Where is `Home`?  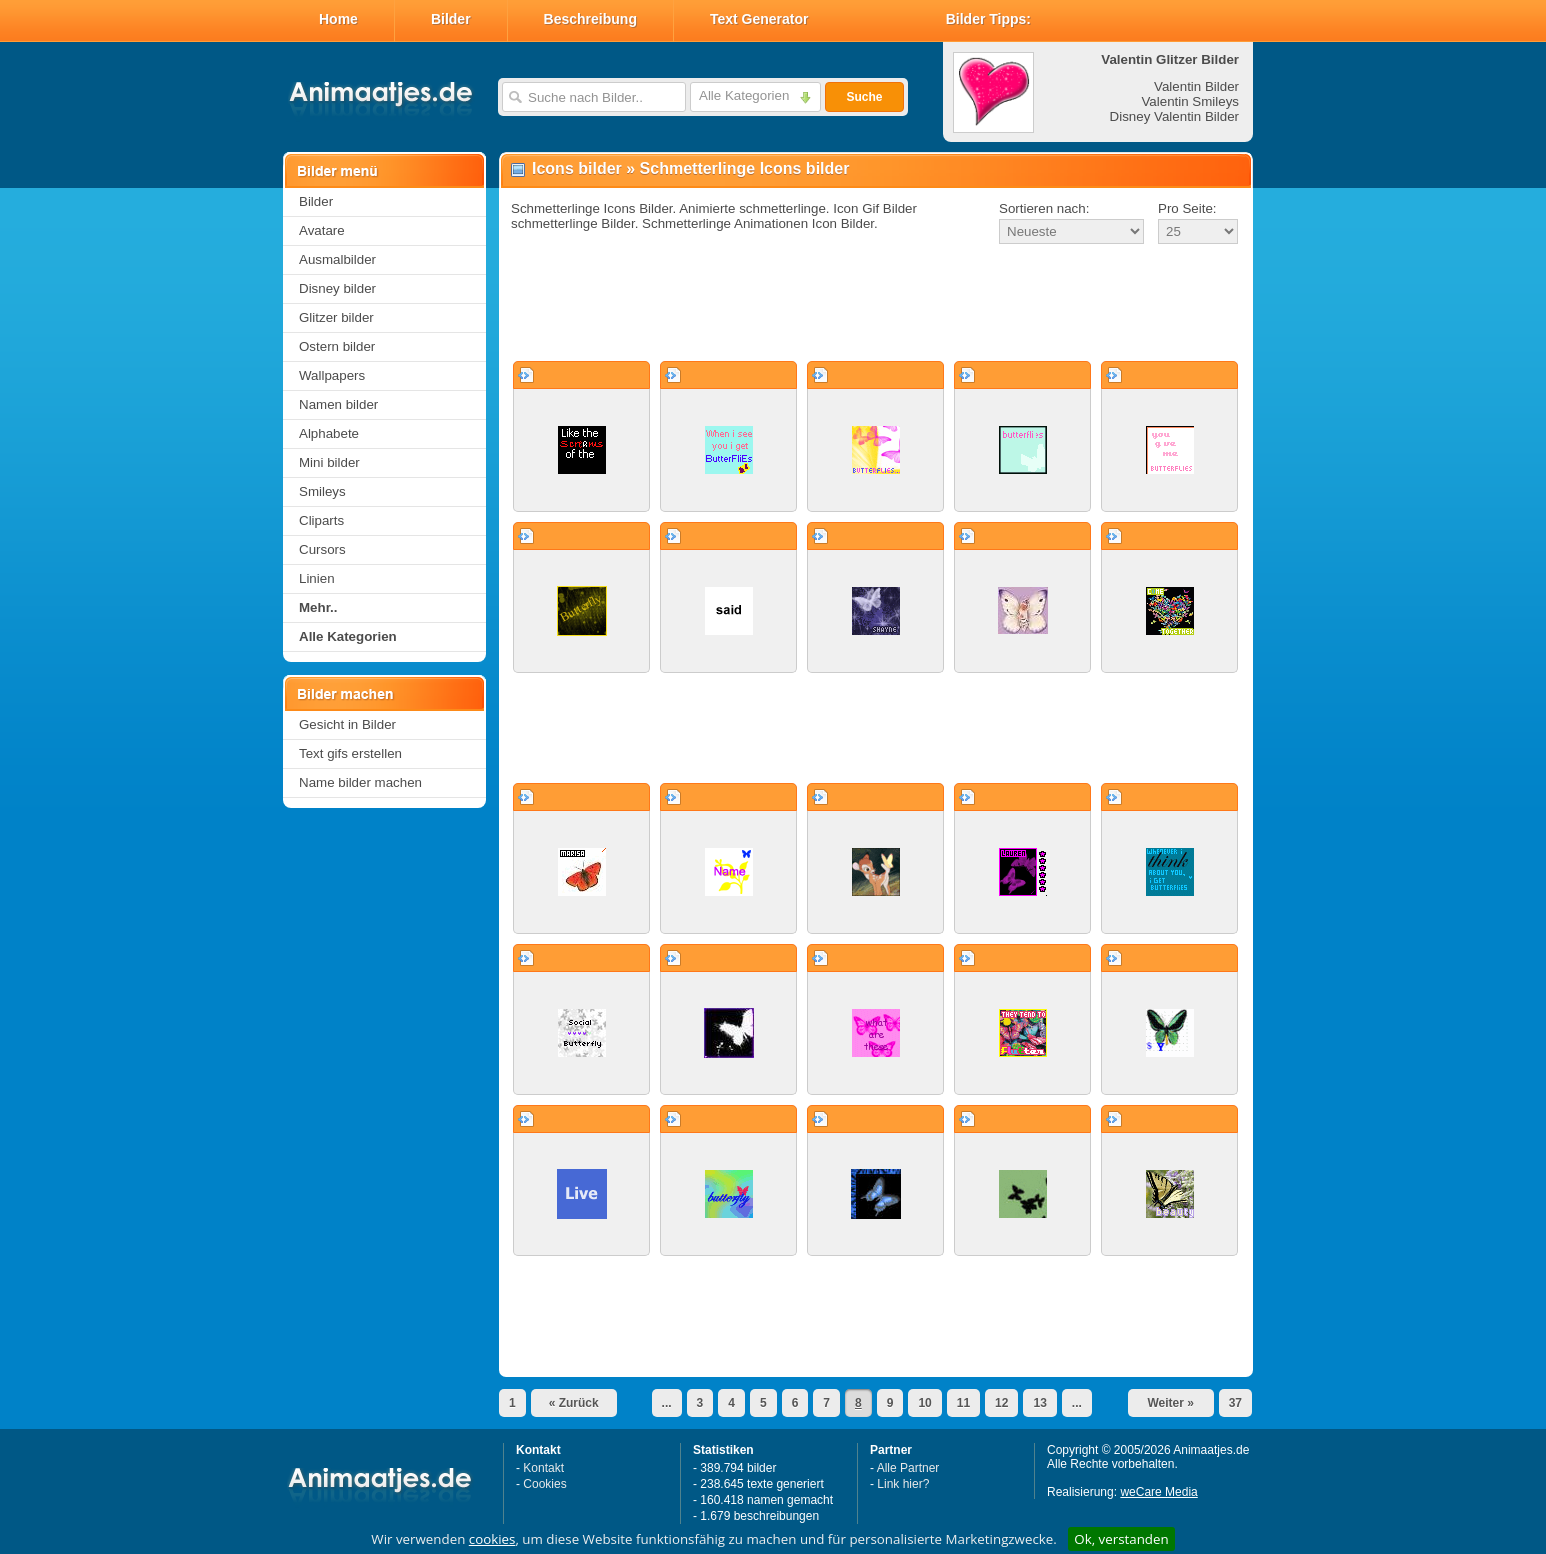 Home is located at coordinates (338, 19).